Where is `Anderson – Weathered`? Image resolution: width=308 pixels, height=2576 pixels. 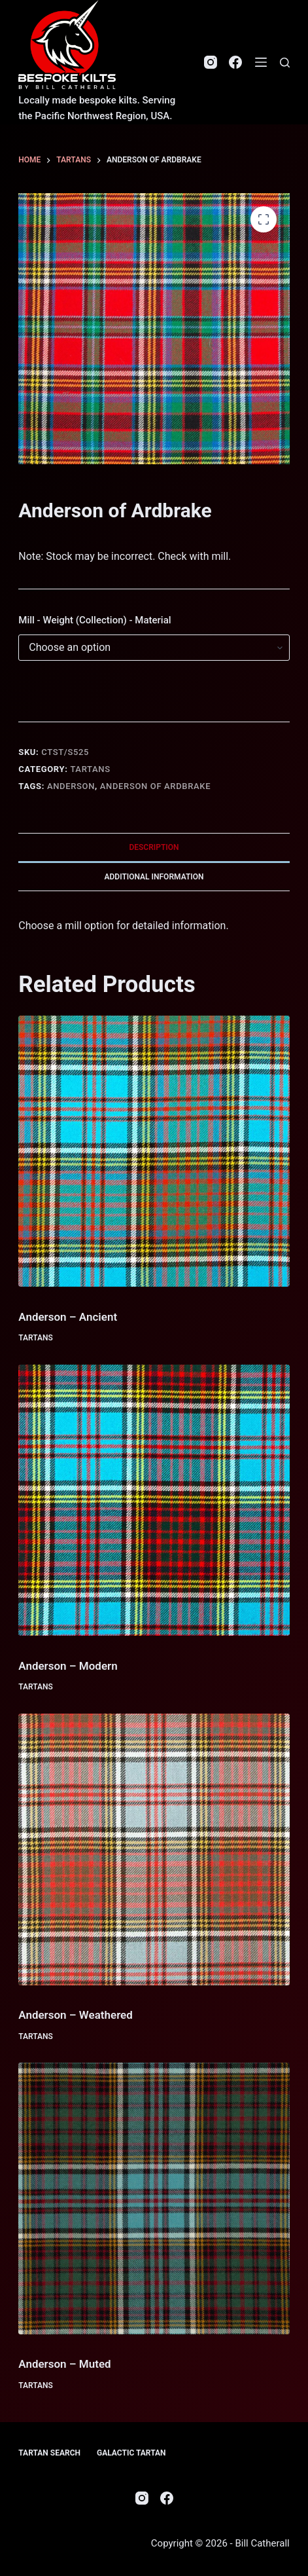 Anderson – Weathered is located at coordinates (75, 2014).